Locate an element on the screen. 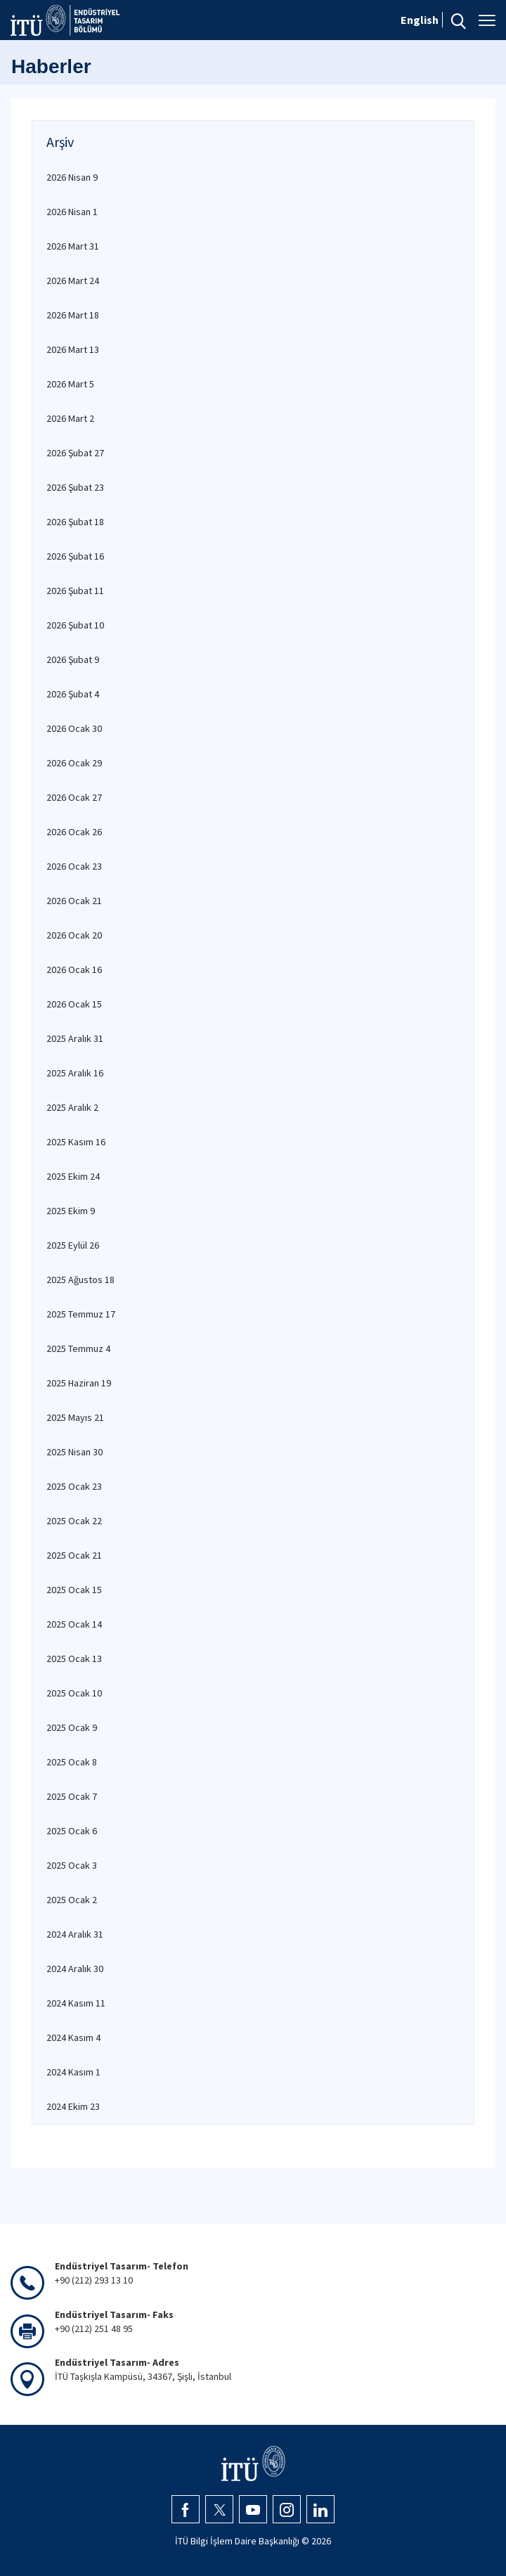 This screenshot has height=2576, width=506. 2026 Şubat 18 is located at coordinates (75, 521).